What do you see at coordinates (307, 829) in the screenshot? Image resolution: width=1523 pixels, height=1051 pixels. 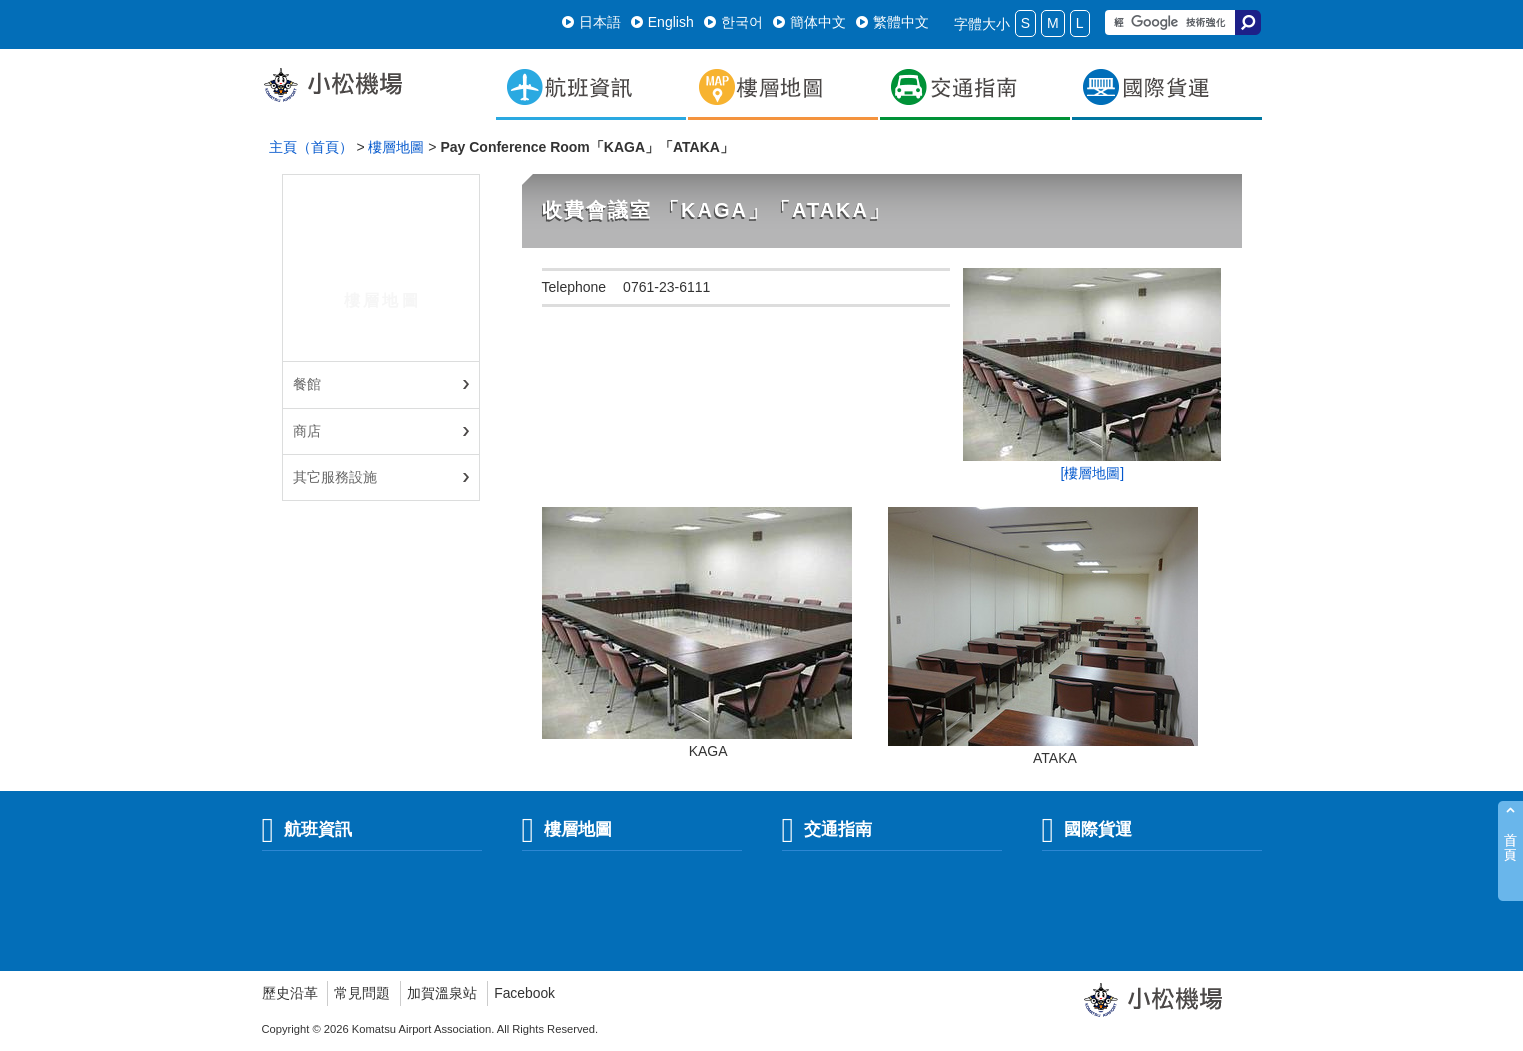 I see `航班資訊` at bounding box center [307, 829].